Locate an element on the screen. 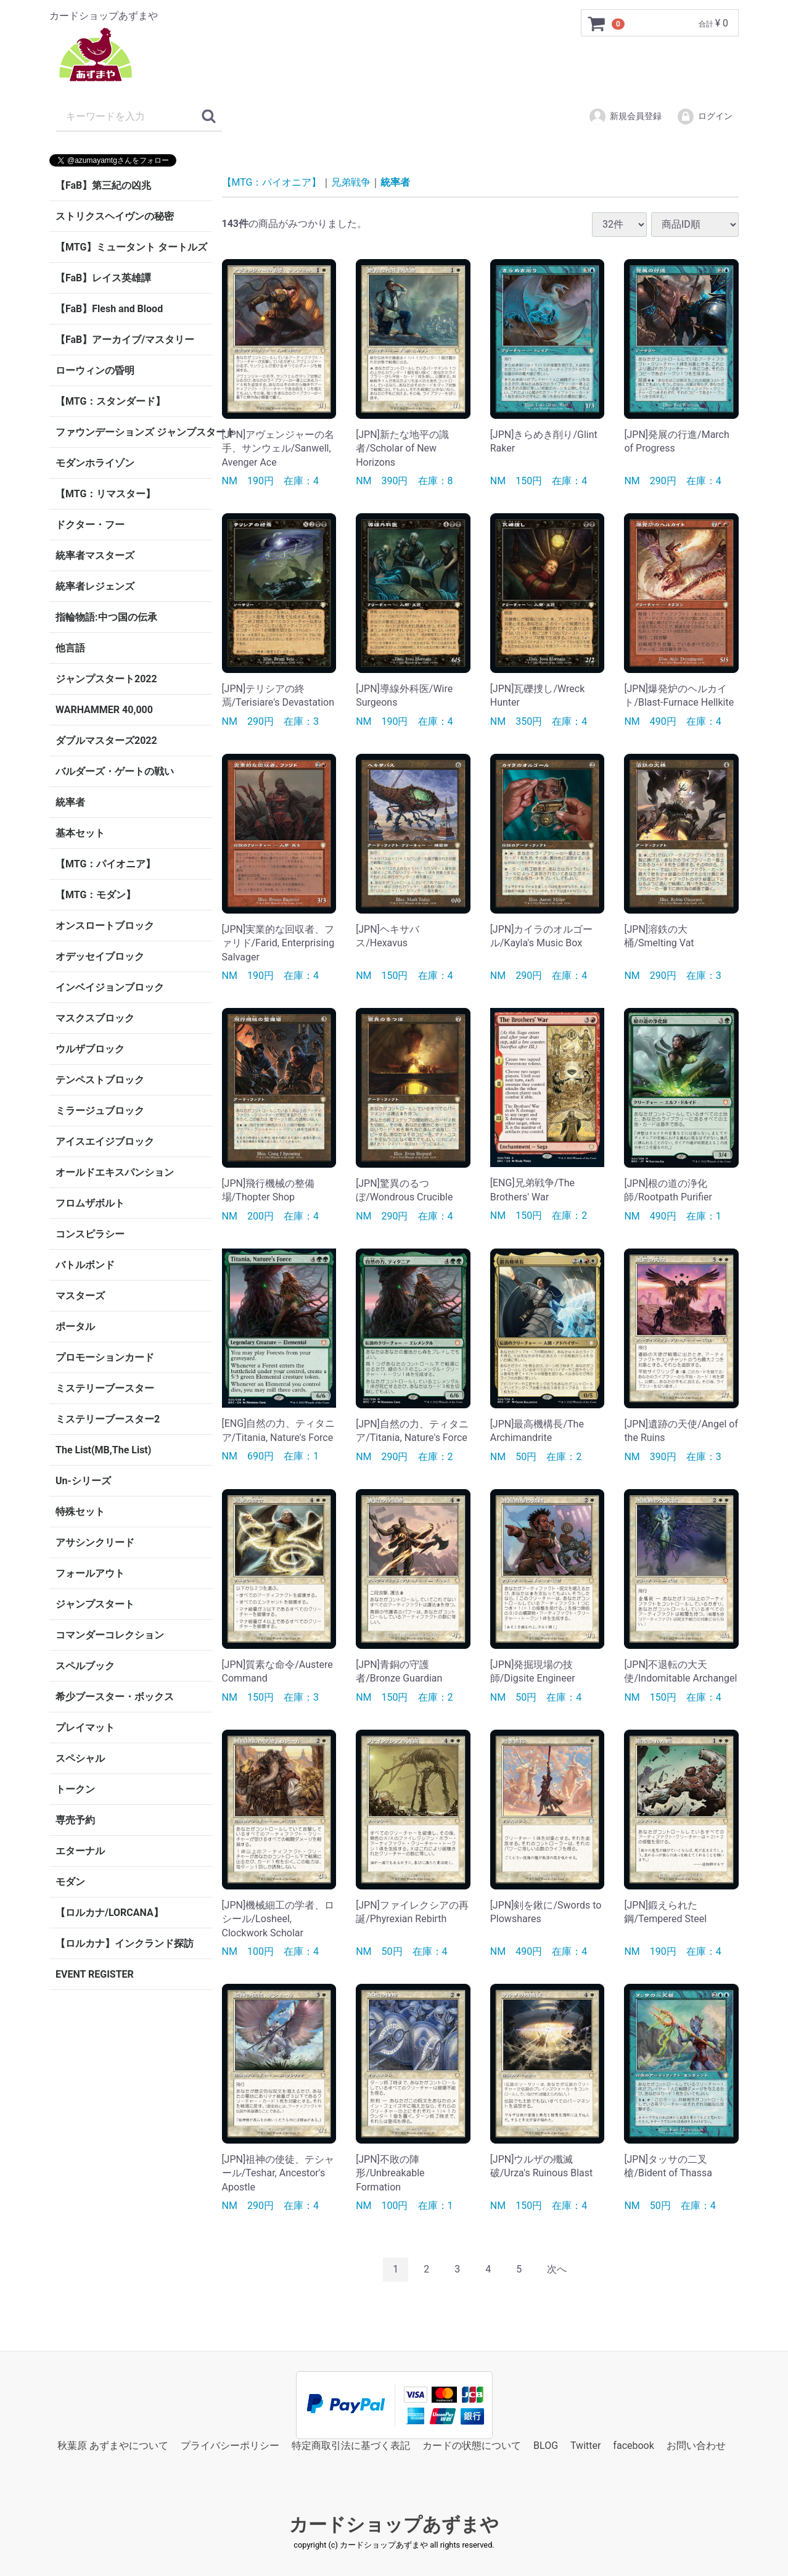 This screenshot has width=788, height=2576. スペシャル is located at coordinates (80, 1758).